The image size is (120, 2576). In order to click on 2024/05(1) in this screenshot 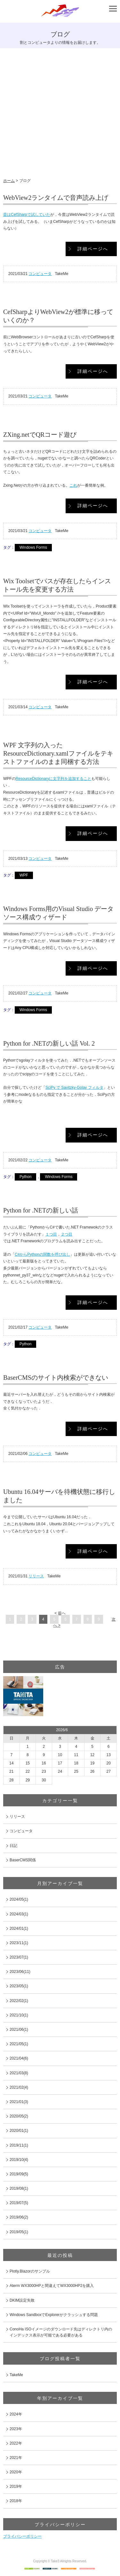, I will do `click(19, 1899)`.